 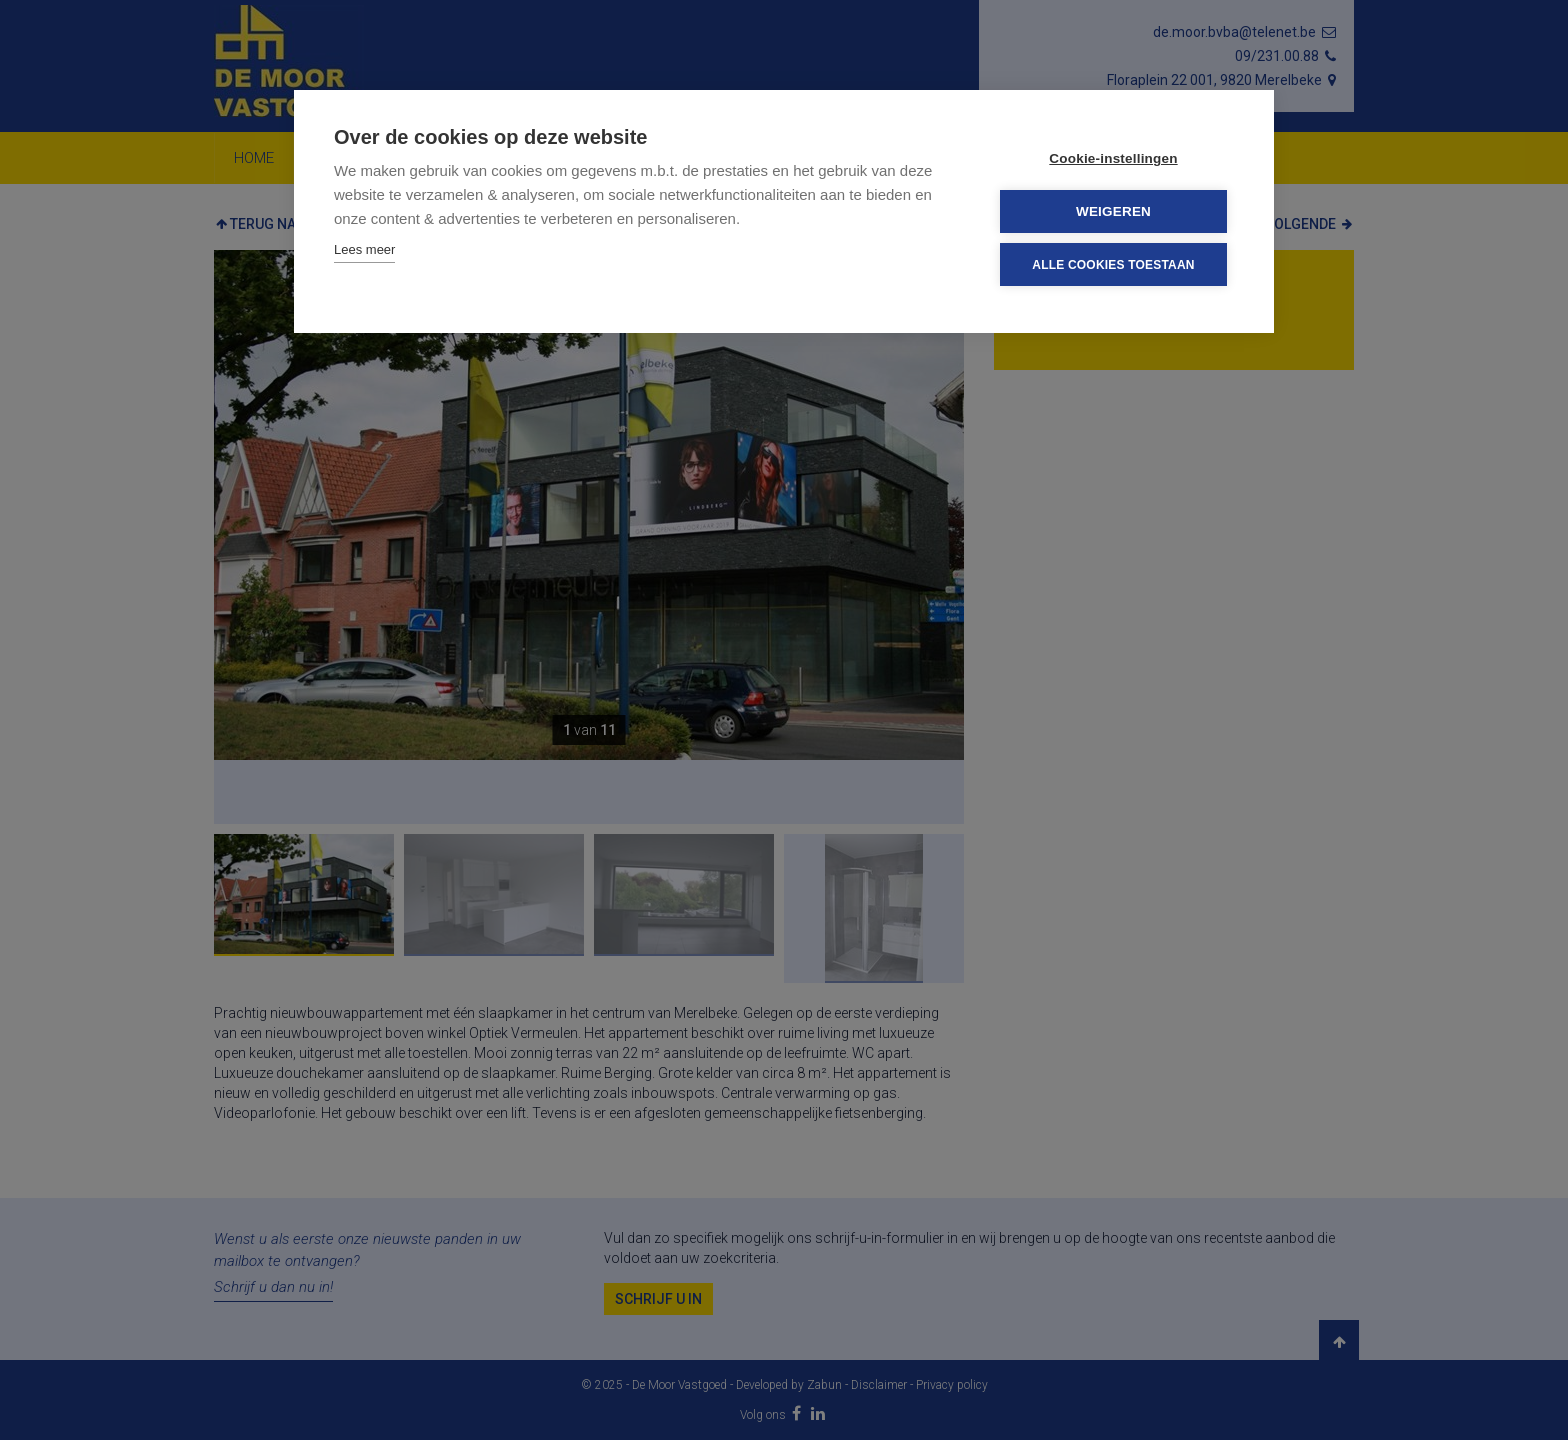 I want to click on Alle cookies toestaan, so click(x=1113, y=264).